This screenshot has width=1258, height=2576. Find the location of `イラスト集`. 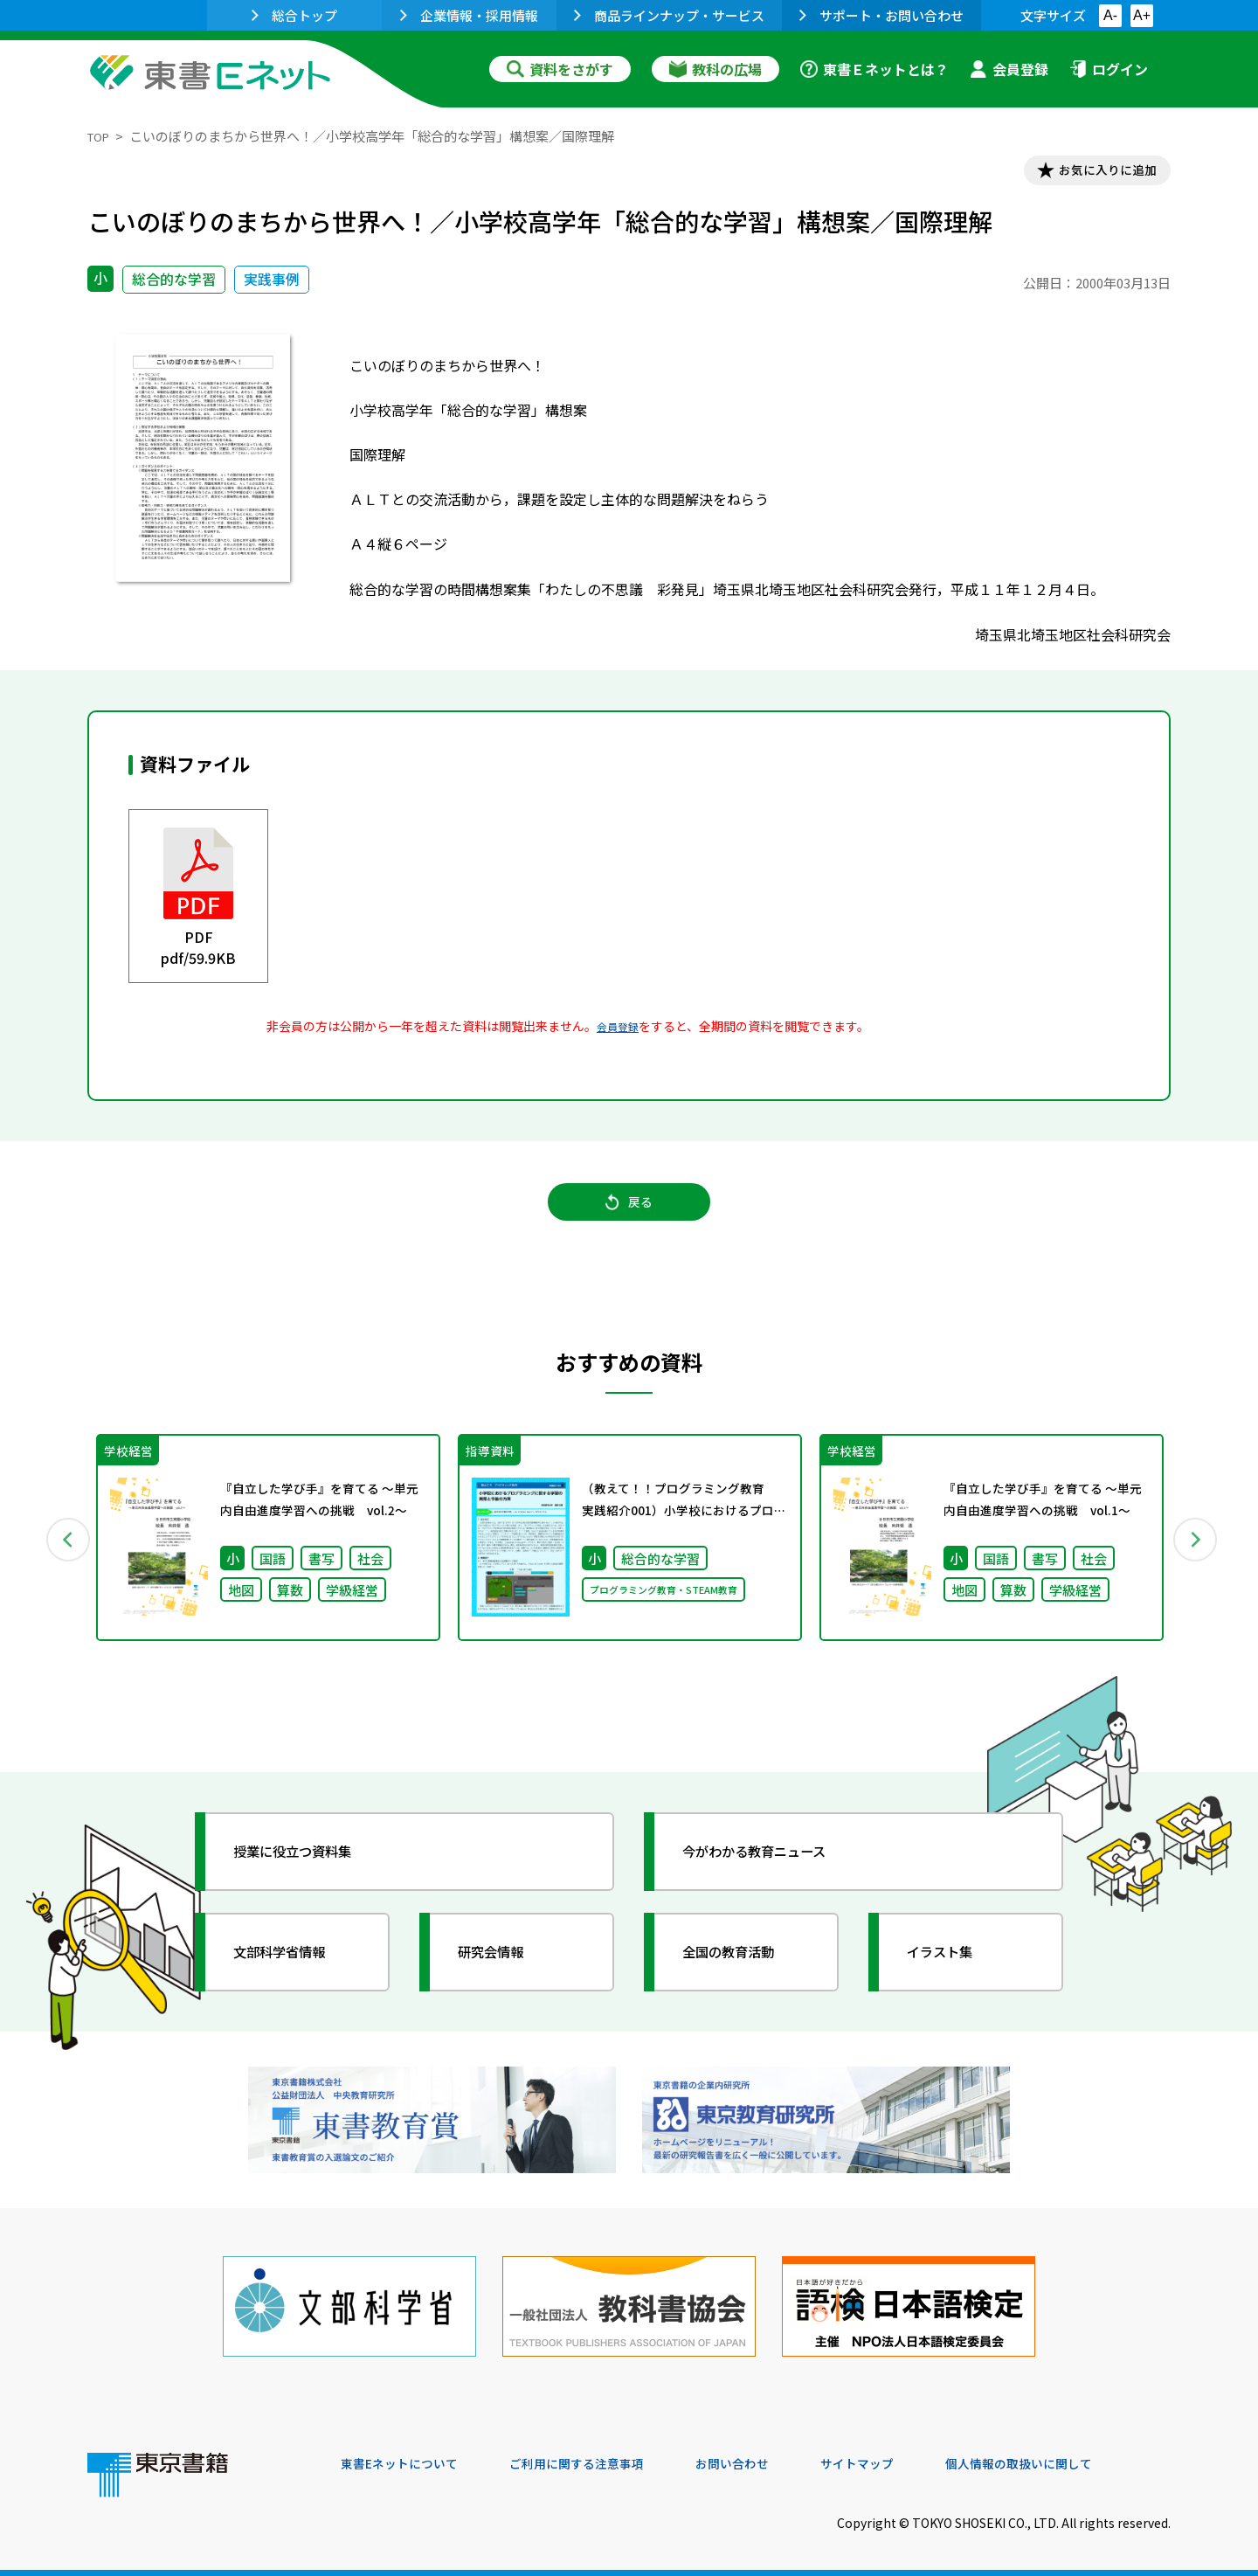

イラスト集 is located at coordinates (953, 1972).